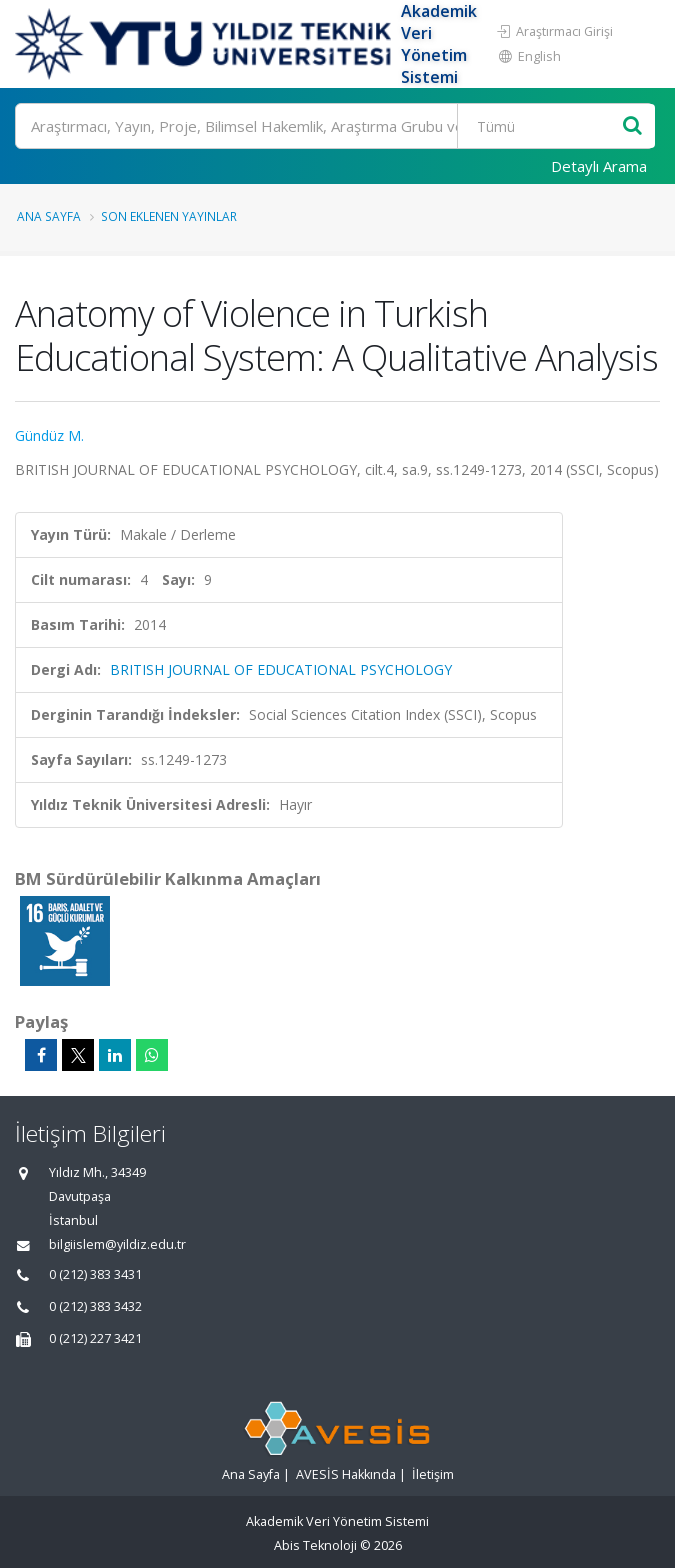 This screenshot has width=675, height=1568. Describe the element at coordinates (49, 216) in the screenshot. I see `Ana Sayfa` at that location.